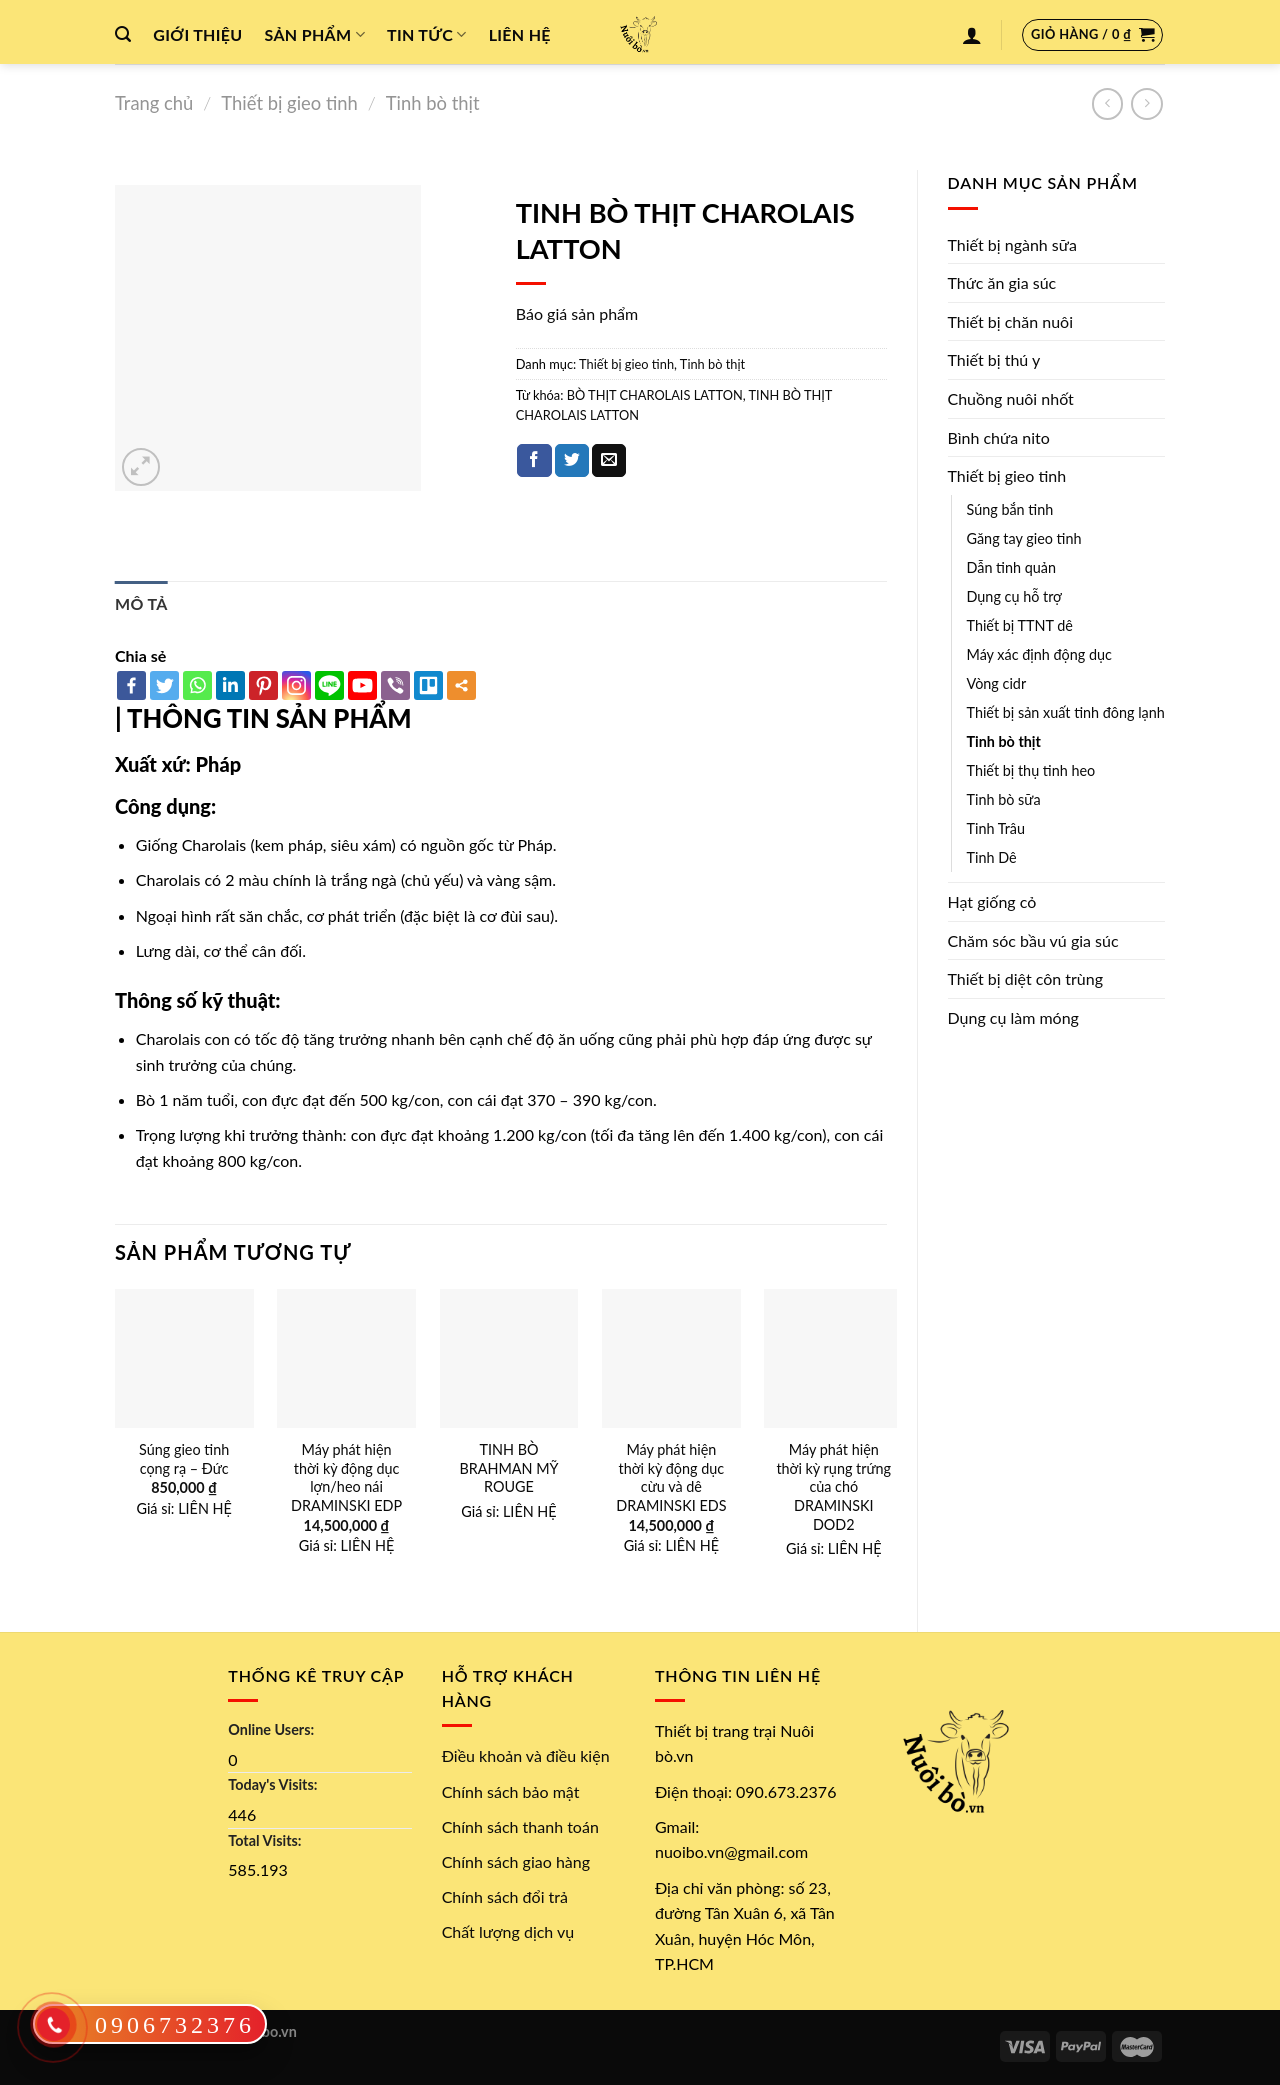 This screenshot has width=1280, height=2085. I want to click on Tin tức, so click(427, 35).